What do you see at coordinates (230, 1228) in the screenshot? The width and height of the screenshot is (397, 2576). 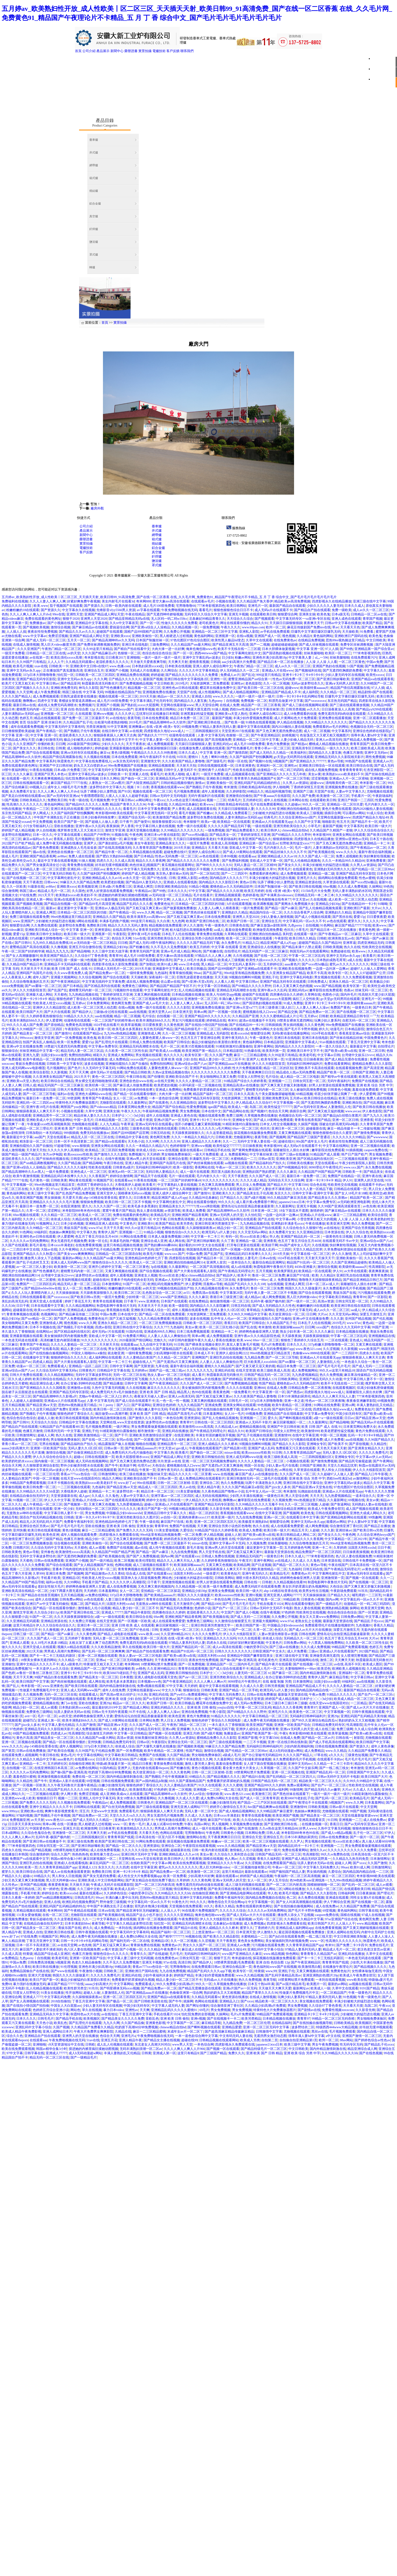 I see `精品少妇一区二区` at bounding box center [230, 1228].